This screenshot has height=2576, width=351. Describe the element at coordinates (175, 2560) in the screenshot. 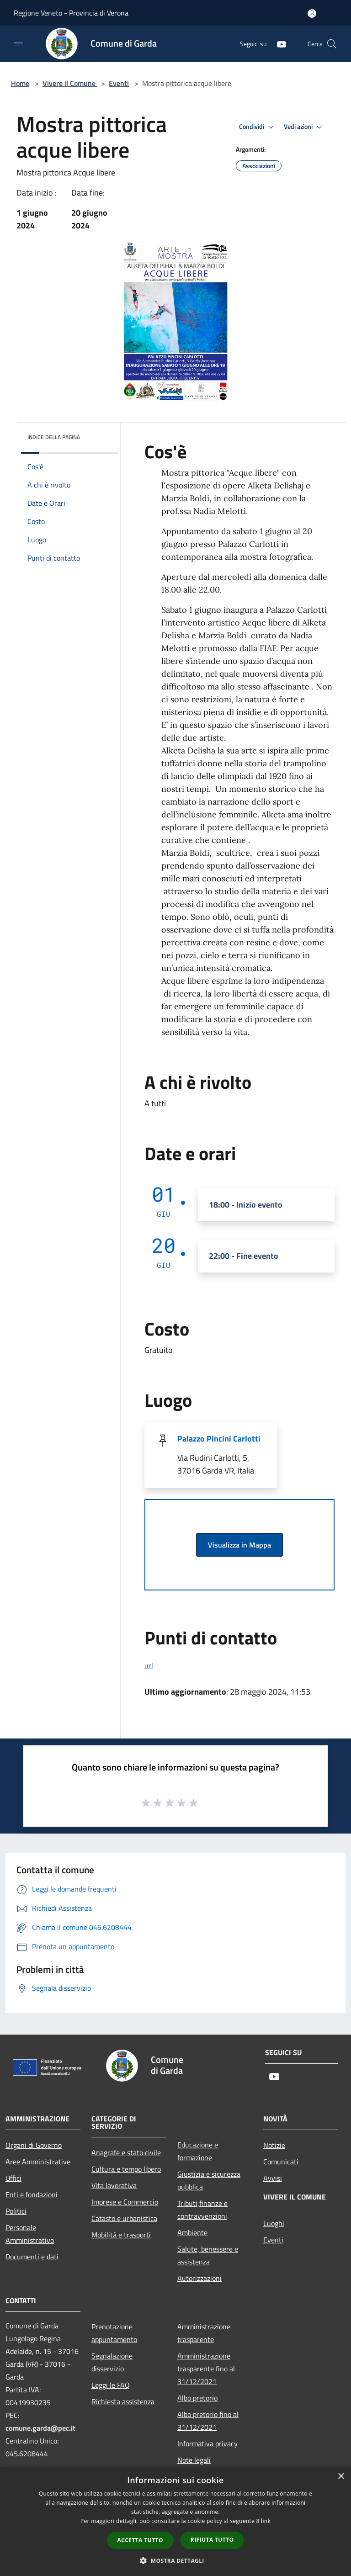

I see `[button]` at that location.